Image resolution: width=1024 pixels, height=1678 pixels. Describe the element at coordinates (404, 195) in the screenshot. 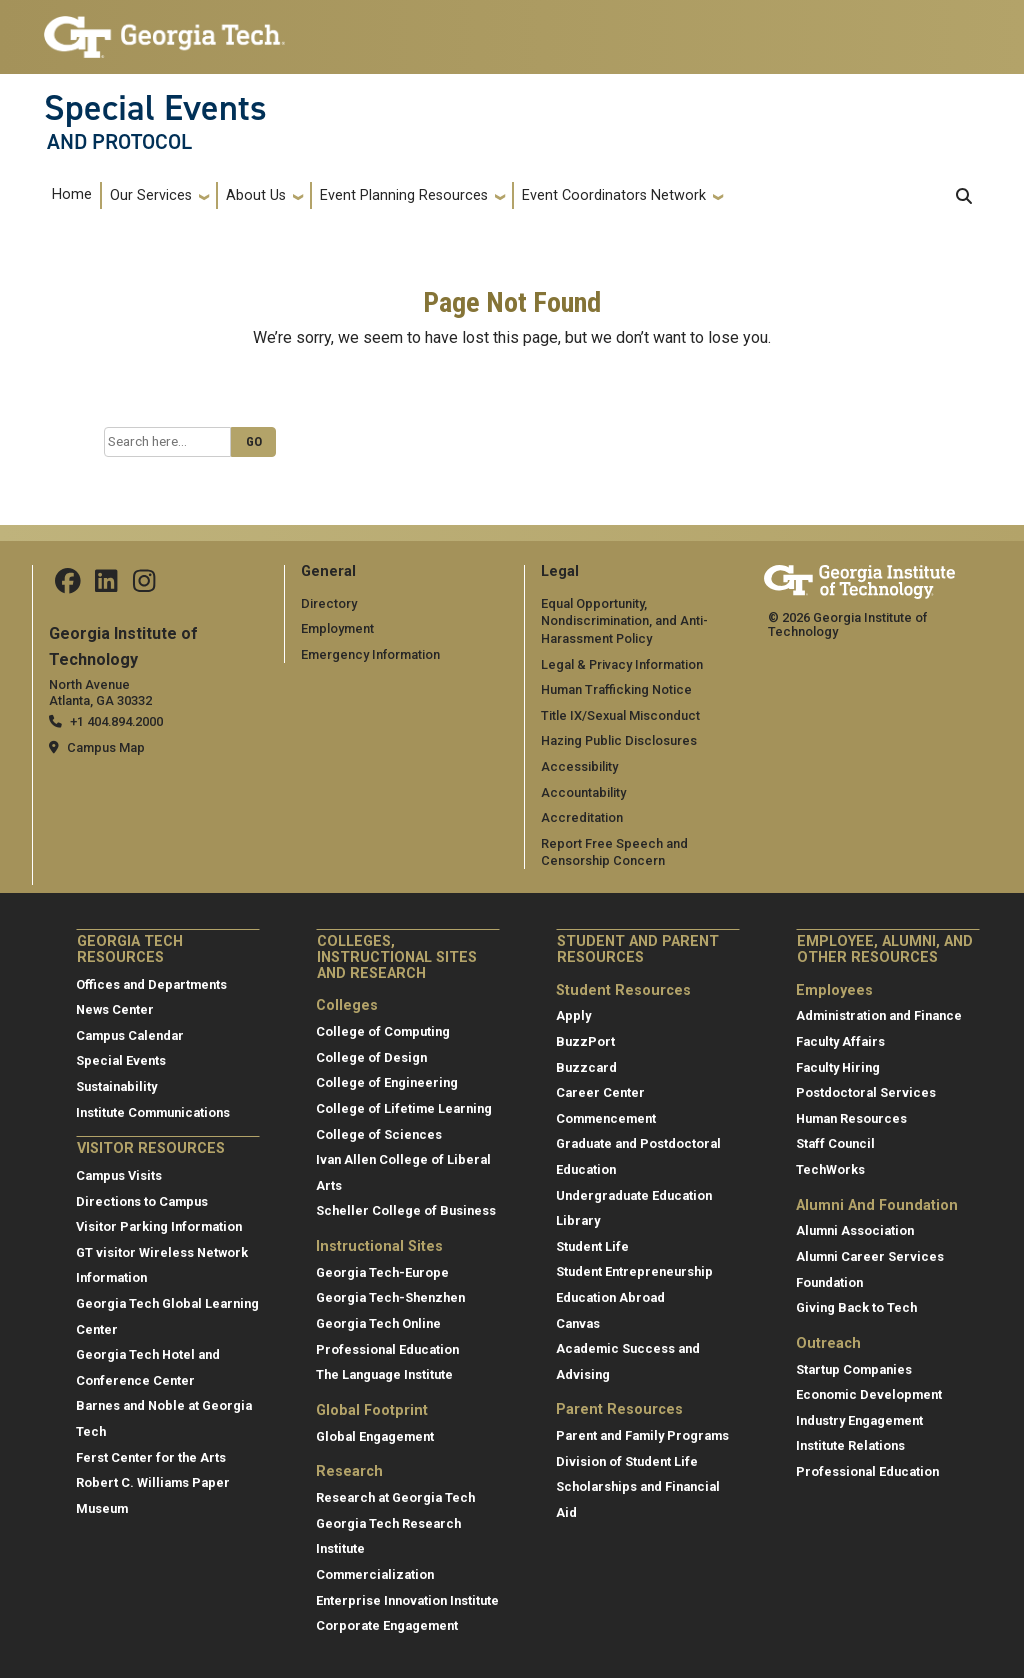

I see `Event Planning Resources` at that location.